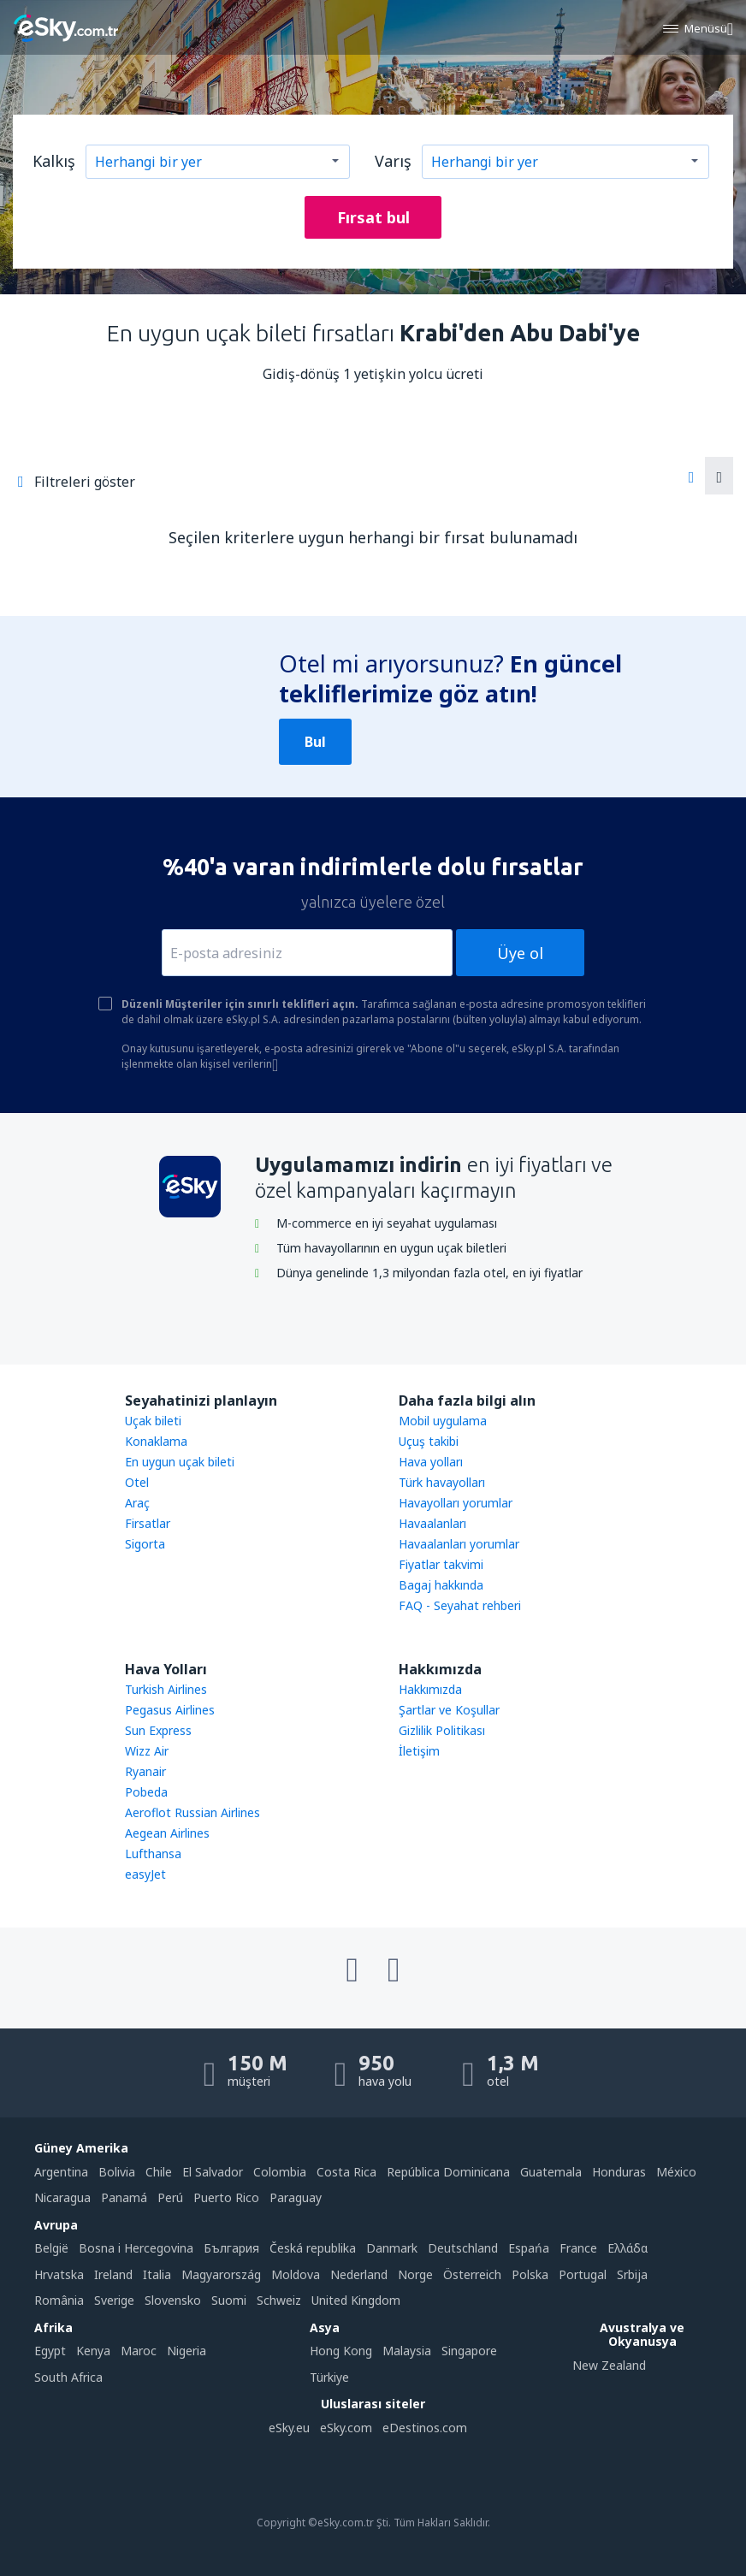 This screenshot has height=2576, width=746. What do you see at coordinates (449, 1710) in the screenshot?
I see `Şartlar ve Koşullar` at bounding box center [449, 1710].